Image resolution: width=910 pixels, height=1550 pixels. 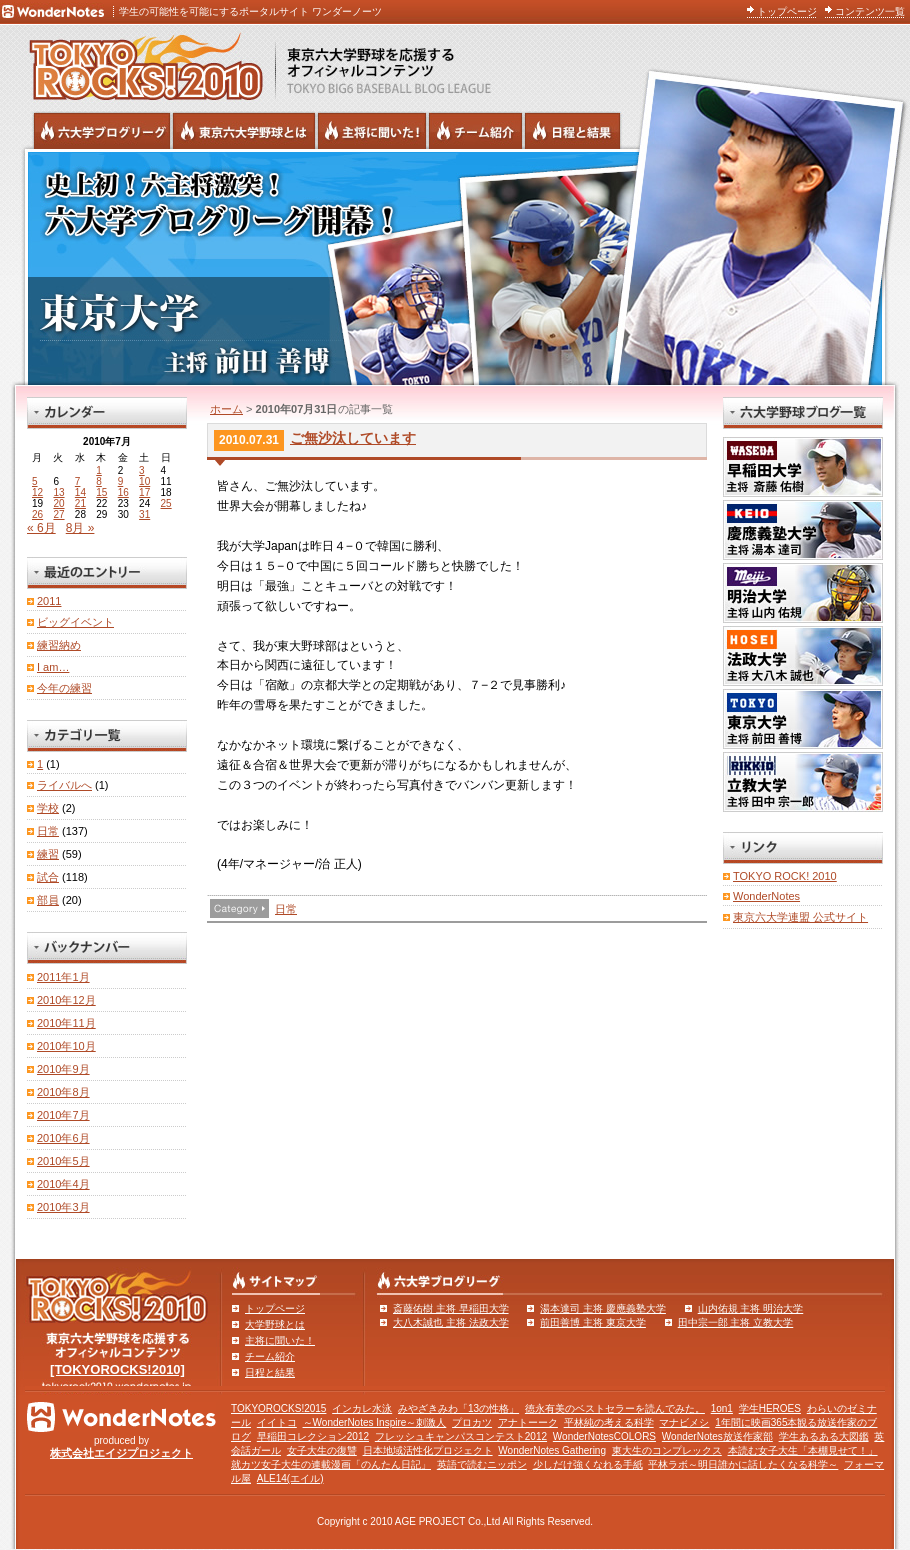 What do you see at coordinates (63, 1207) in the screenshot?
I see `2010年3月` at bounding box center [63, 1207].